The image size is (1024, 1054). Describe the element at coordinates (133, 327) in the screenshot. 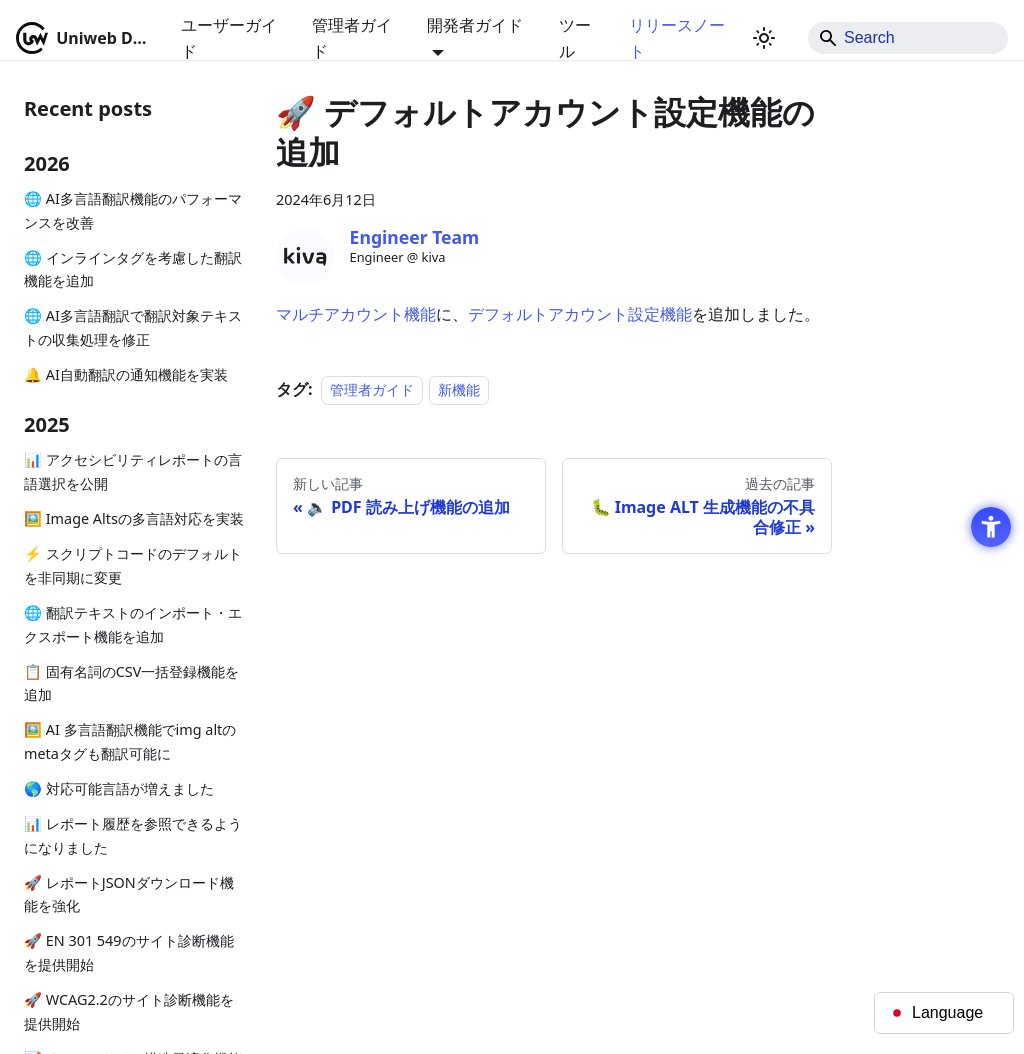

I see `🌐 AI多言語翻訳で翻訳対象テキストの収集処理を修正` at that location.